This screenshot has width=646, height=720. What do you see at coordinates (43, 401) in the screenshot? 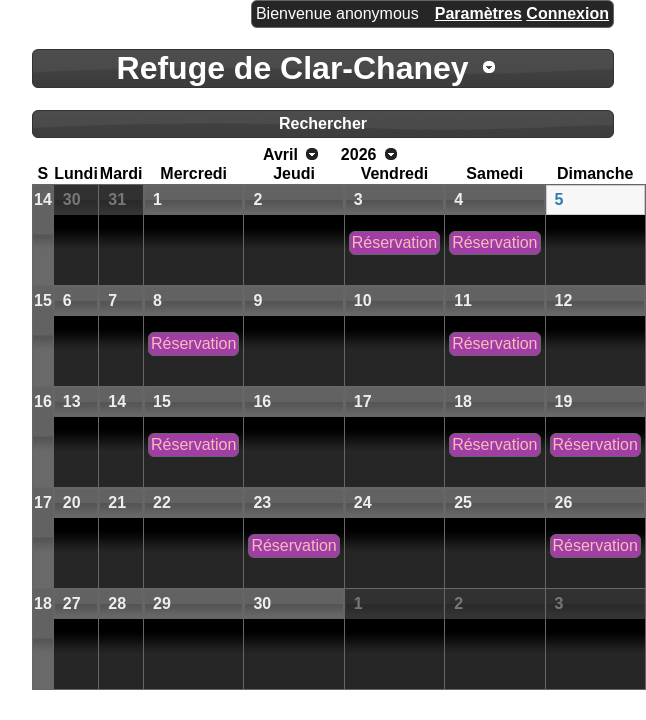
I see `16` at bounding box center [43, 401].